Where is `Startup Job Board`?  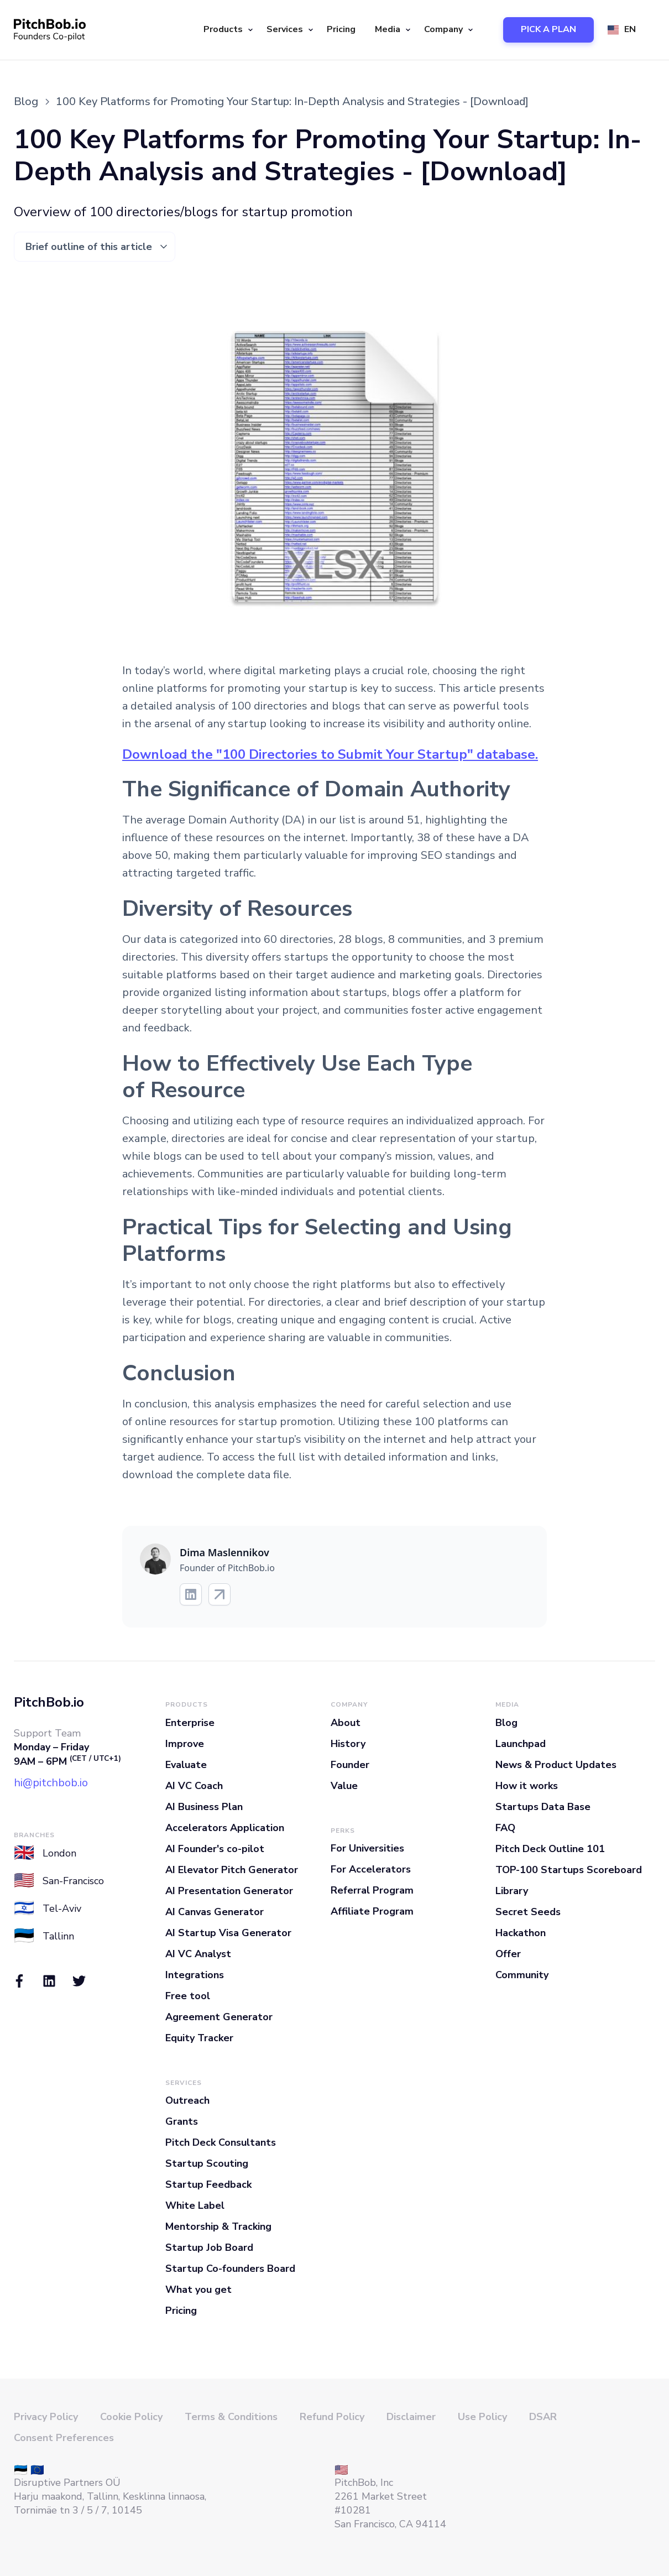 Startup Job Board is located at coordinates (209, 2247).